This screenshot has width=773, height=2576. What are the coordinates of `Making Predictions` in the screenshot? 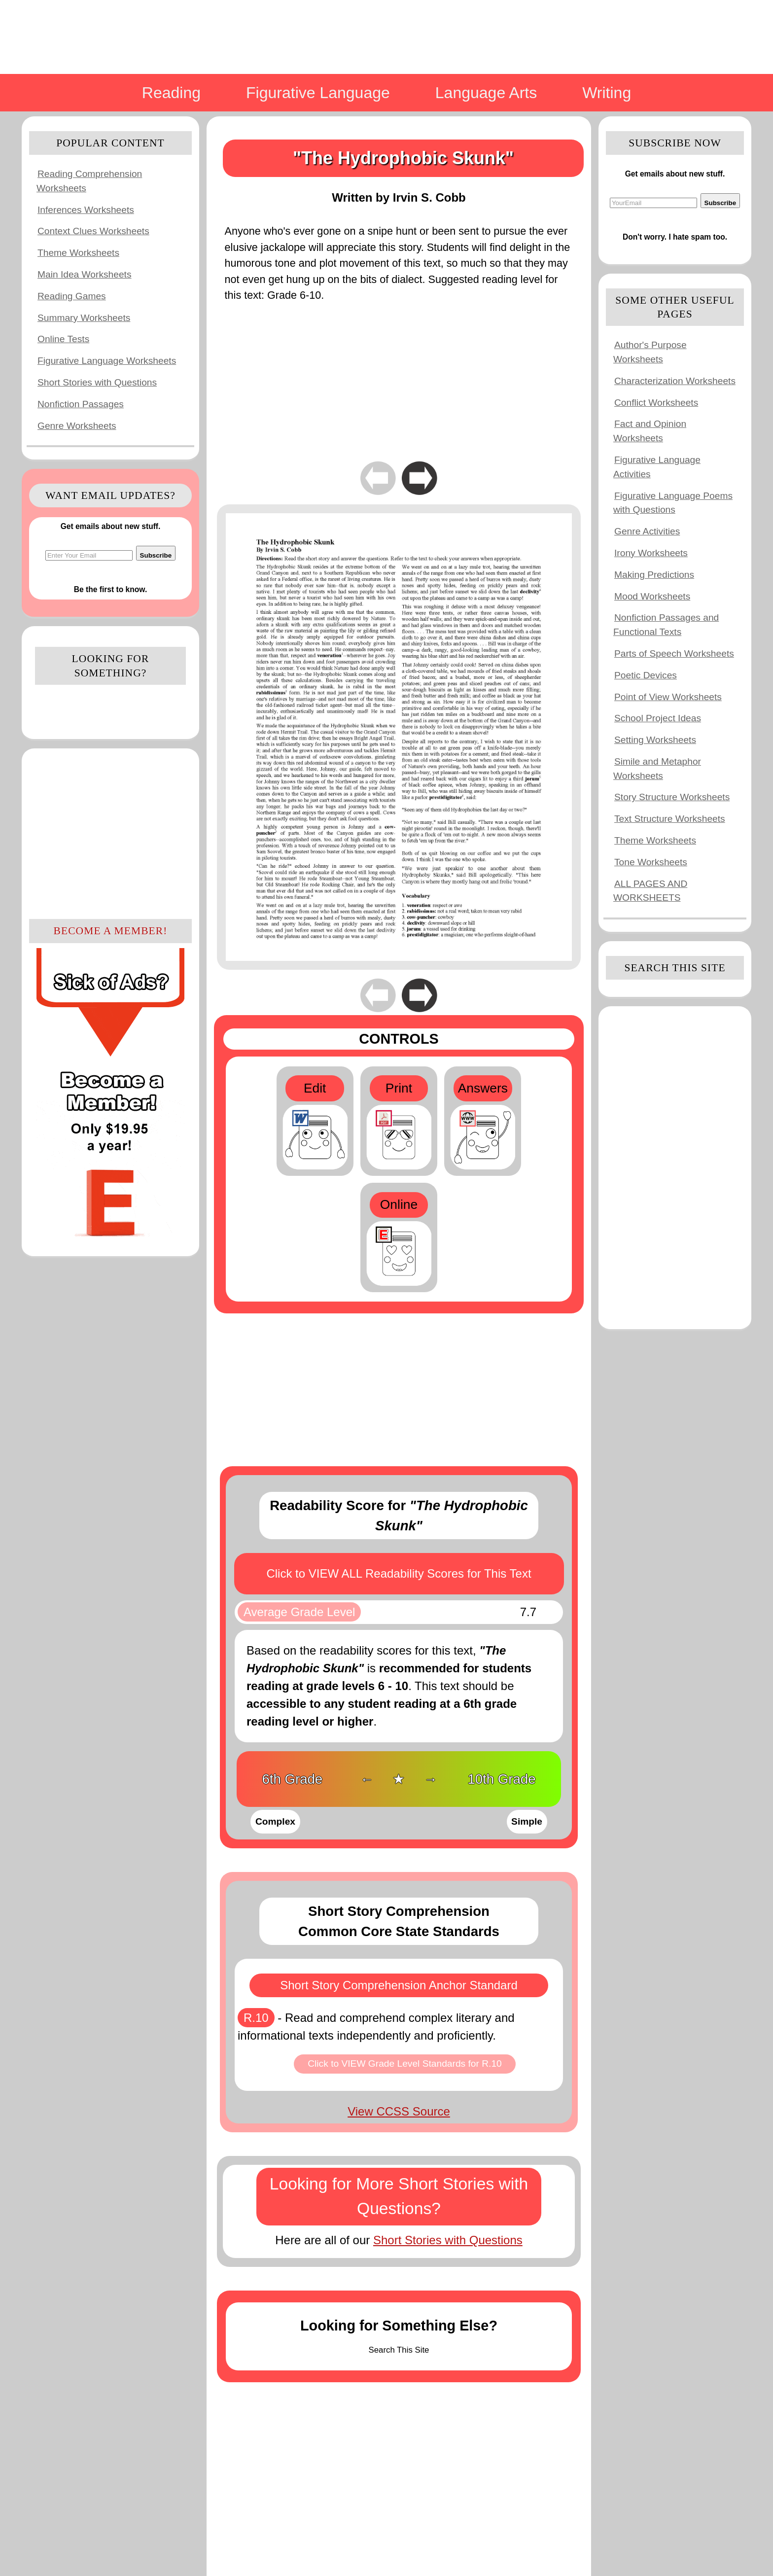 It's located at (654, 574).